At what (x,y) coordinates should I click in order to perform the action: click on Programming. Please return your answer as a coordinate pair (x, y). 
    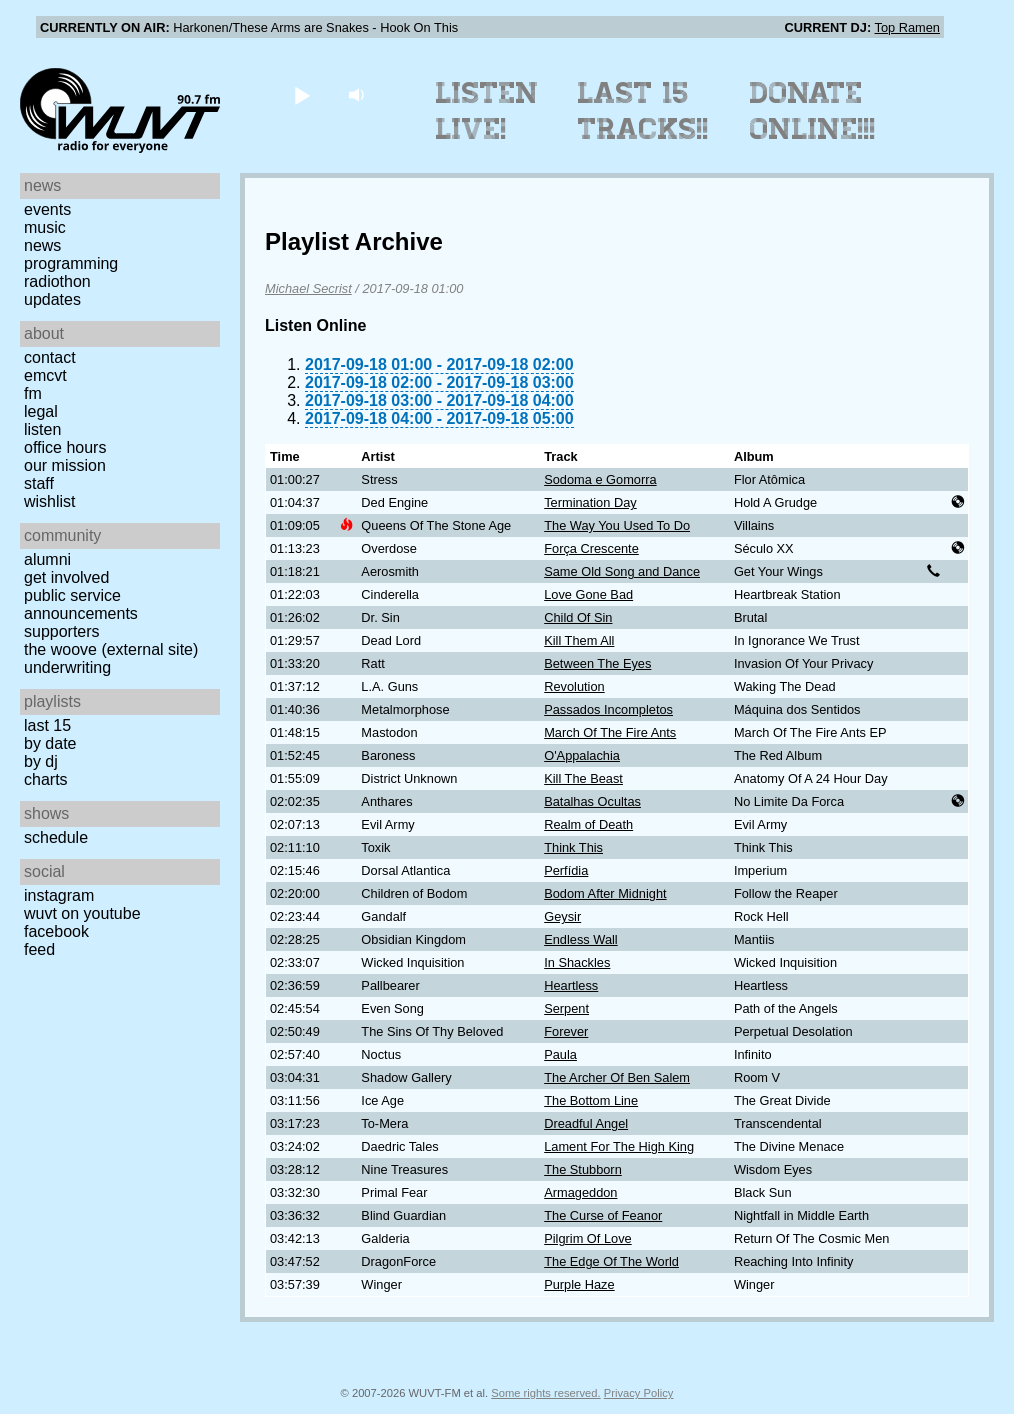
    Looking at the image, I should click on (71, 263).